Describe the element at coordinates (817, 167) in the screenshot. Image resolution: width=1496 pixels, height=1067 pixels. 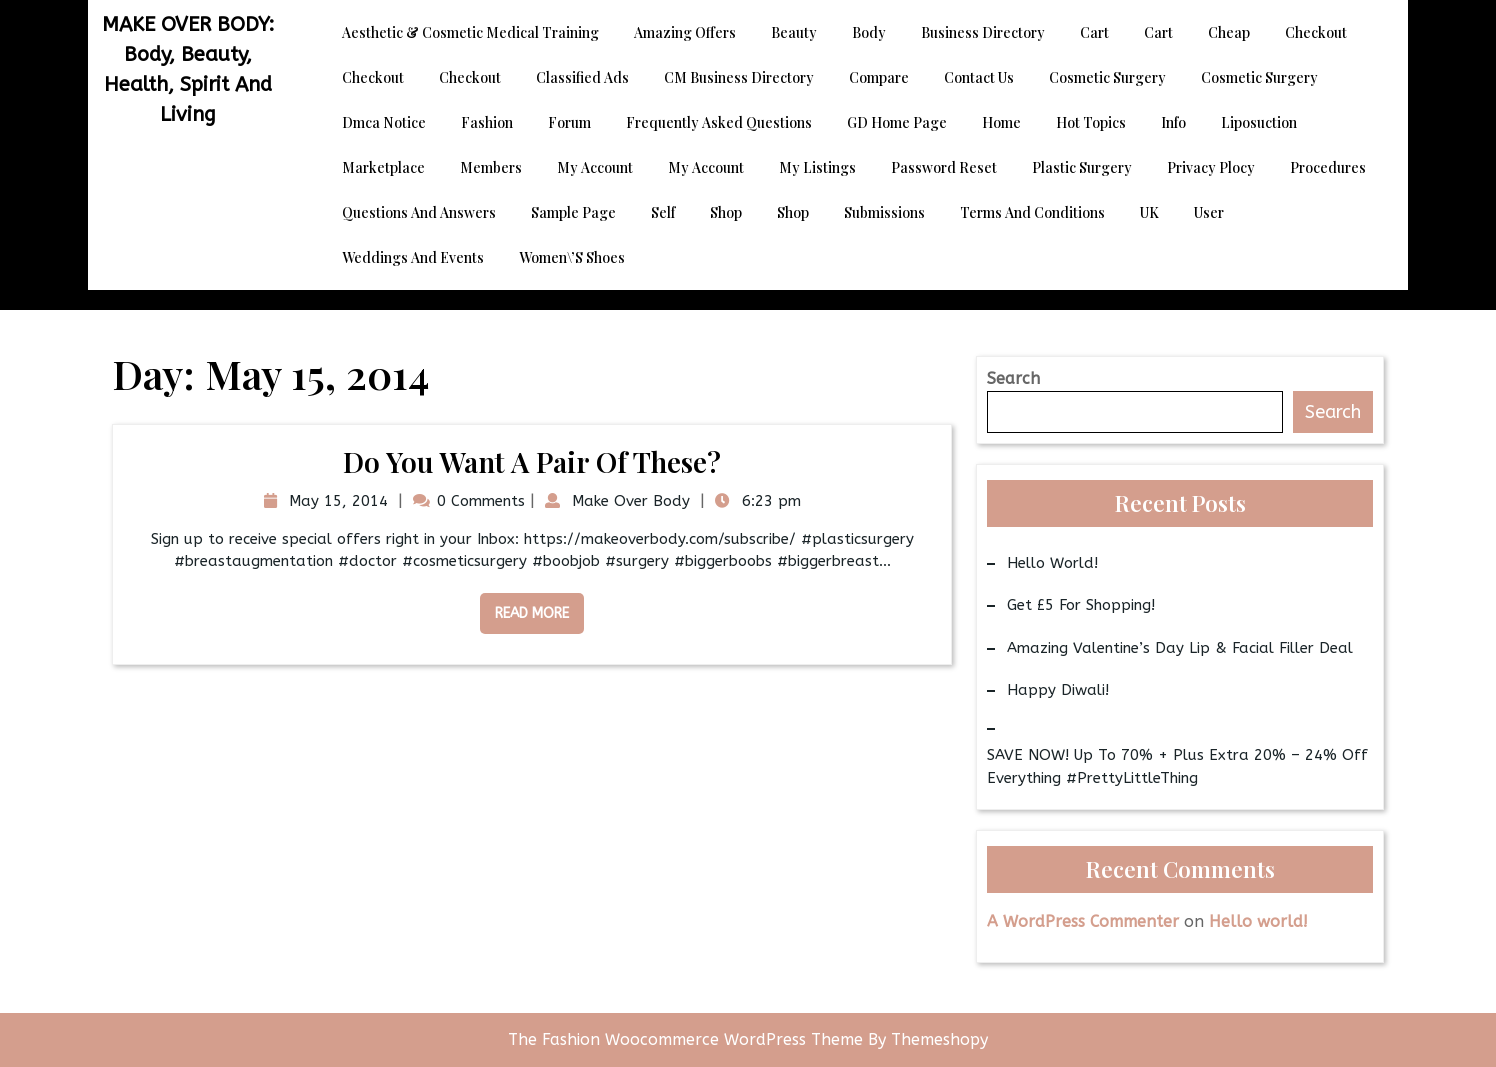
I see `My Listings` at that location.